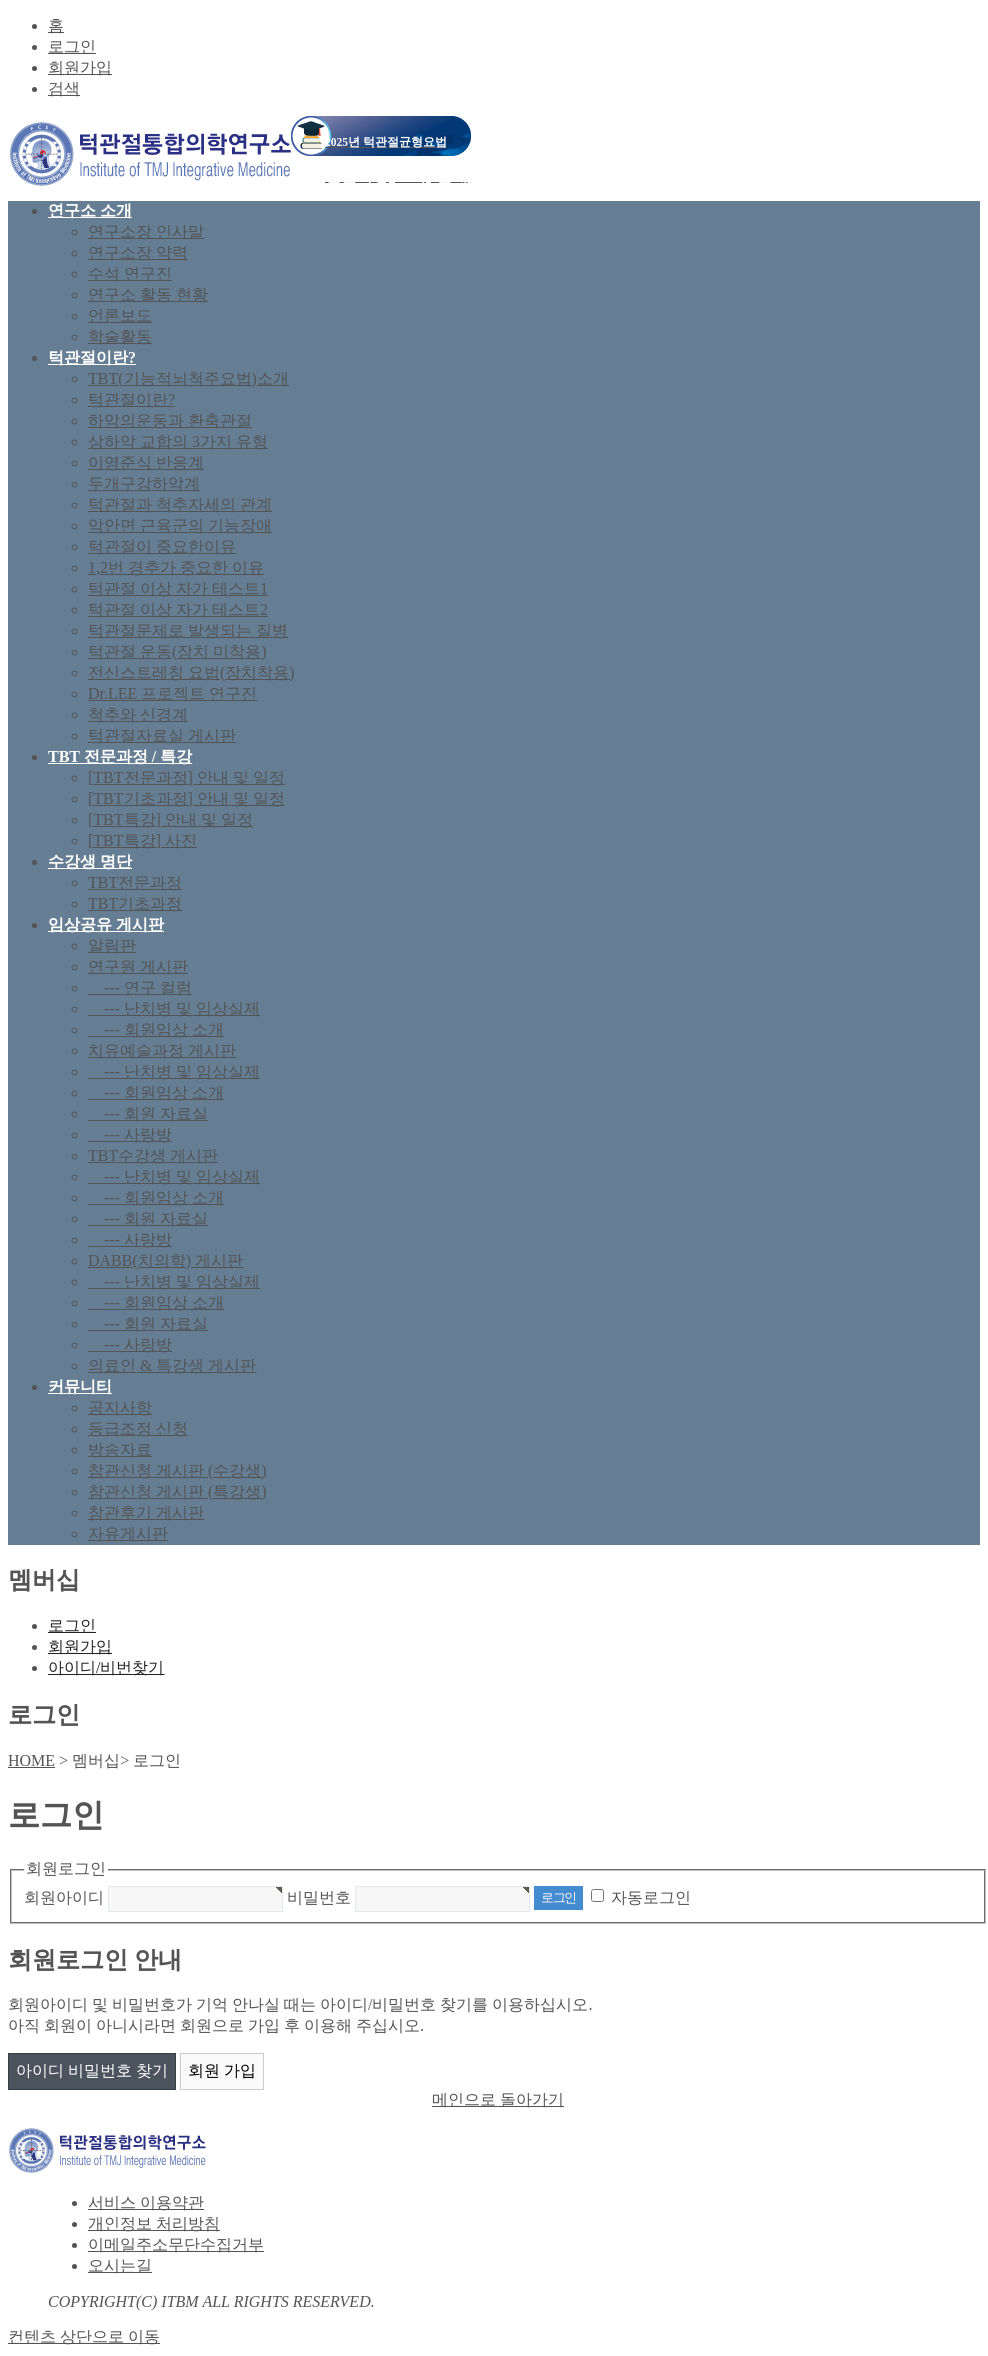  What do you see at coordinates (64, 88) in the screenshot?
I see `검색` at bounding box center [64, 88].